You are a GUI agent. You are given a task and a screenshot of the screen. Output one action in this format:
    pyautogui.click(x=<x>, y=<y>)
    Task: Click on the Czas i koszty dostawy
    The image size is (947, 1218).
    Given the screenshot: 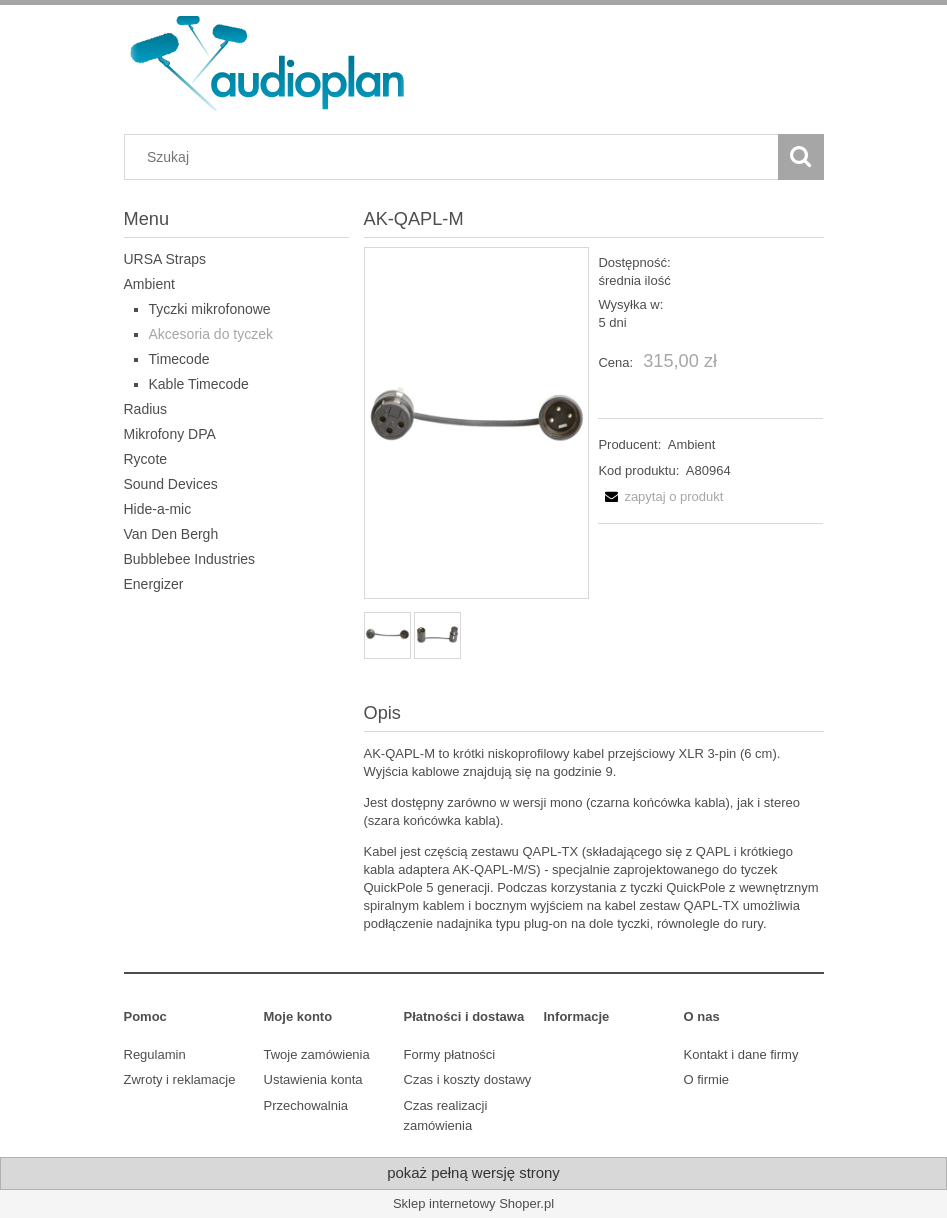 What is the action you would take?
    pyautogui.click(x=468, y=1079)
    